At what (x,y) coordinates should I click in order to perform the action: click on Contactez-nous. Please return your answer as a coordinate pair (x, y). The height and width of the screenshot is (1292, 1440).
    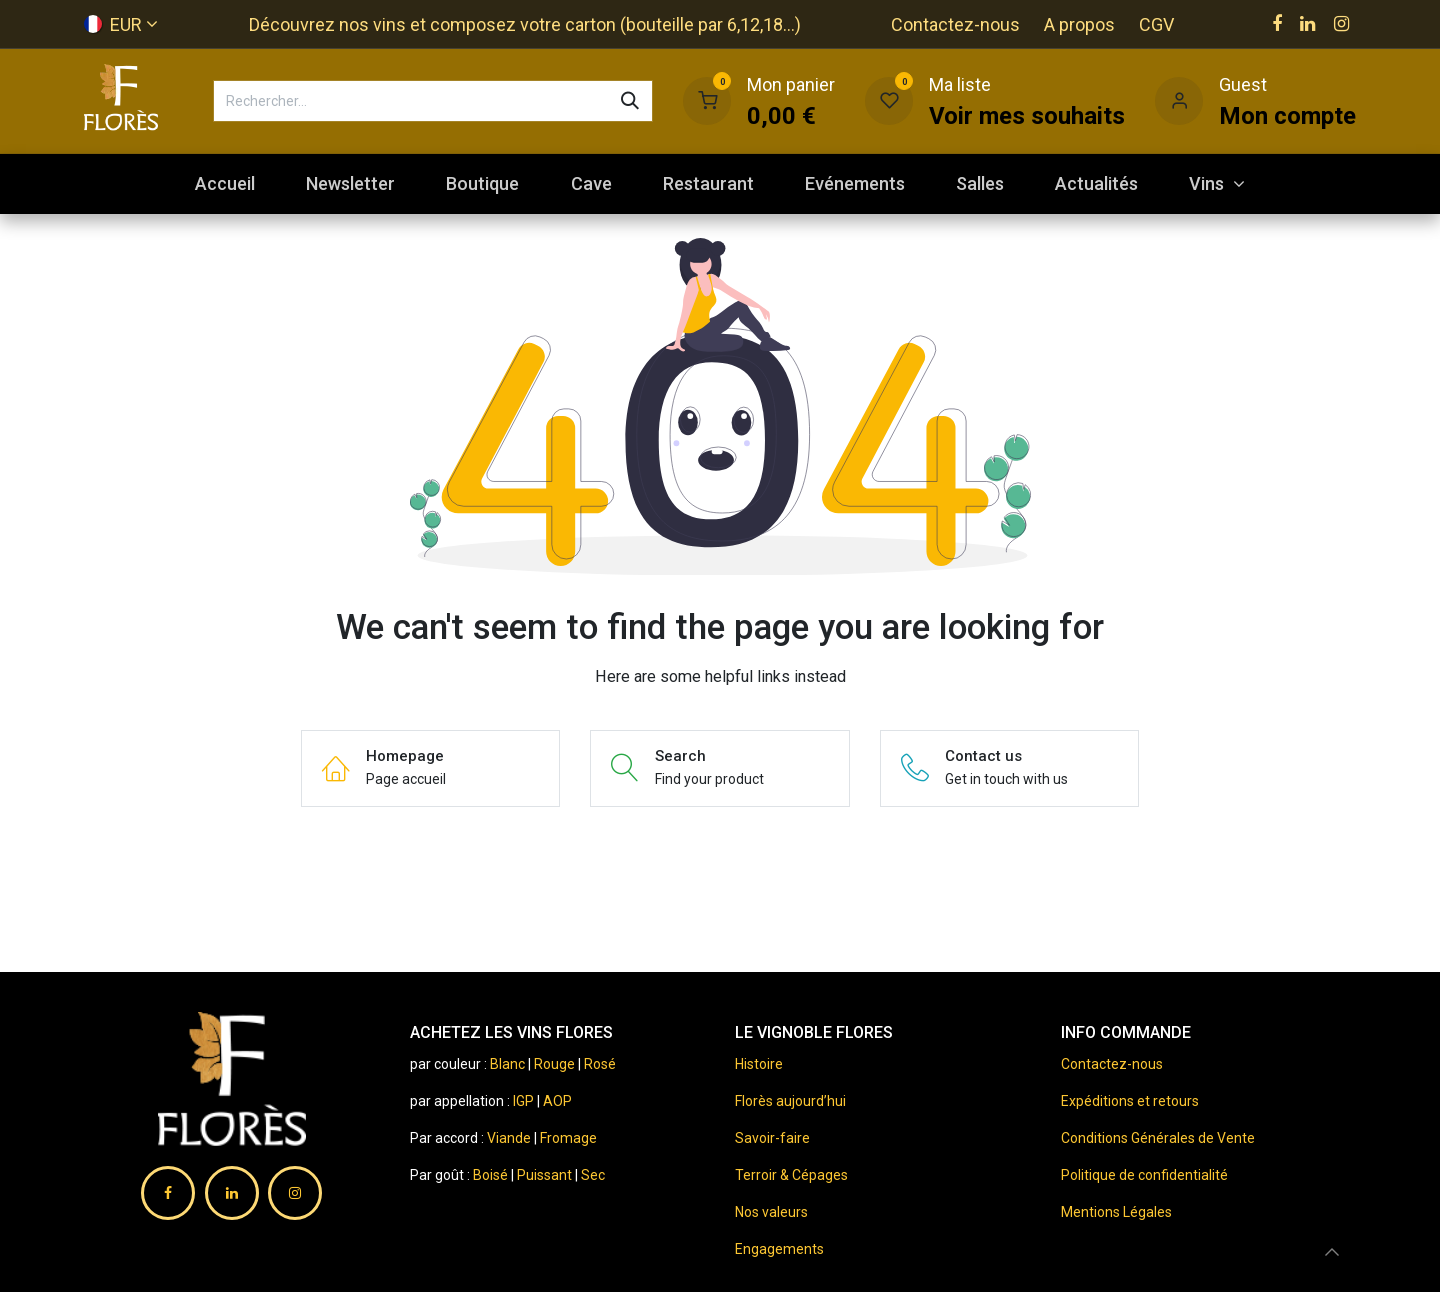
    Looking at the image, I should click on (955, 24).